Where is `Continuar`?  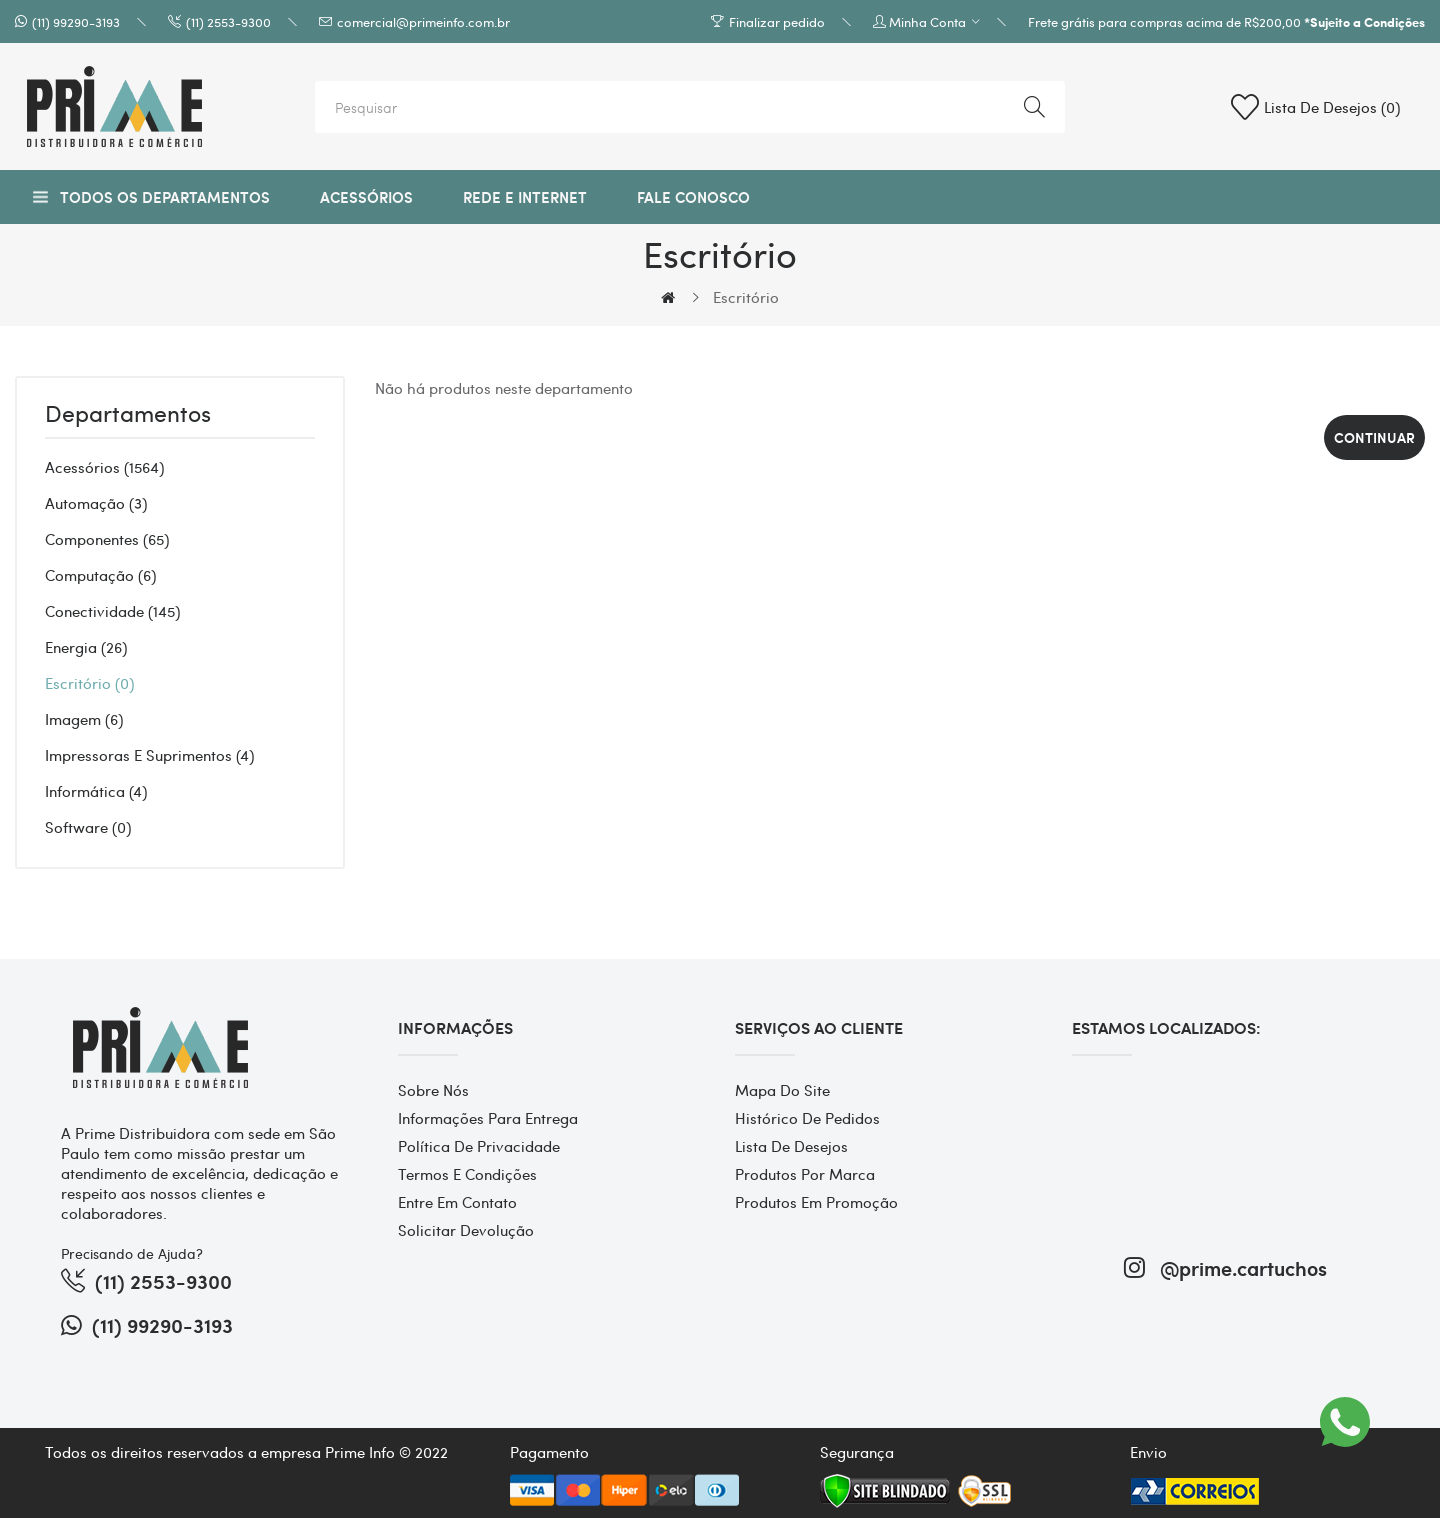 Continuar is located at coordinates (1374, 437).